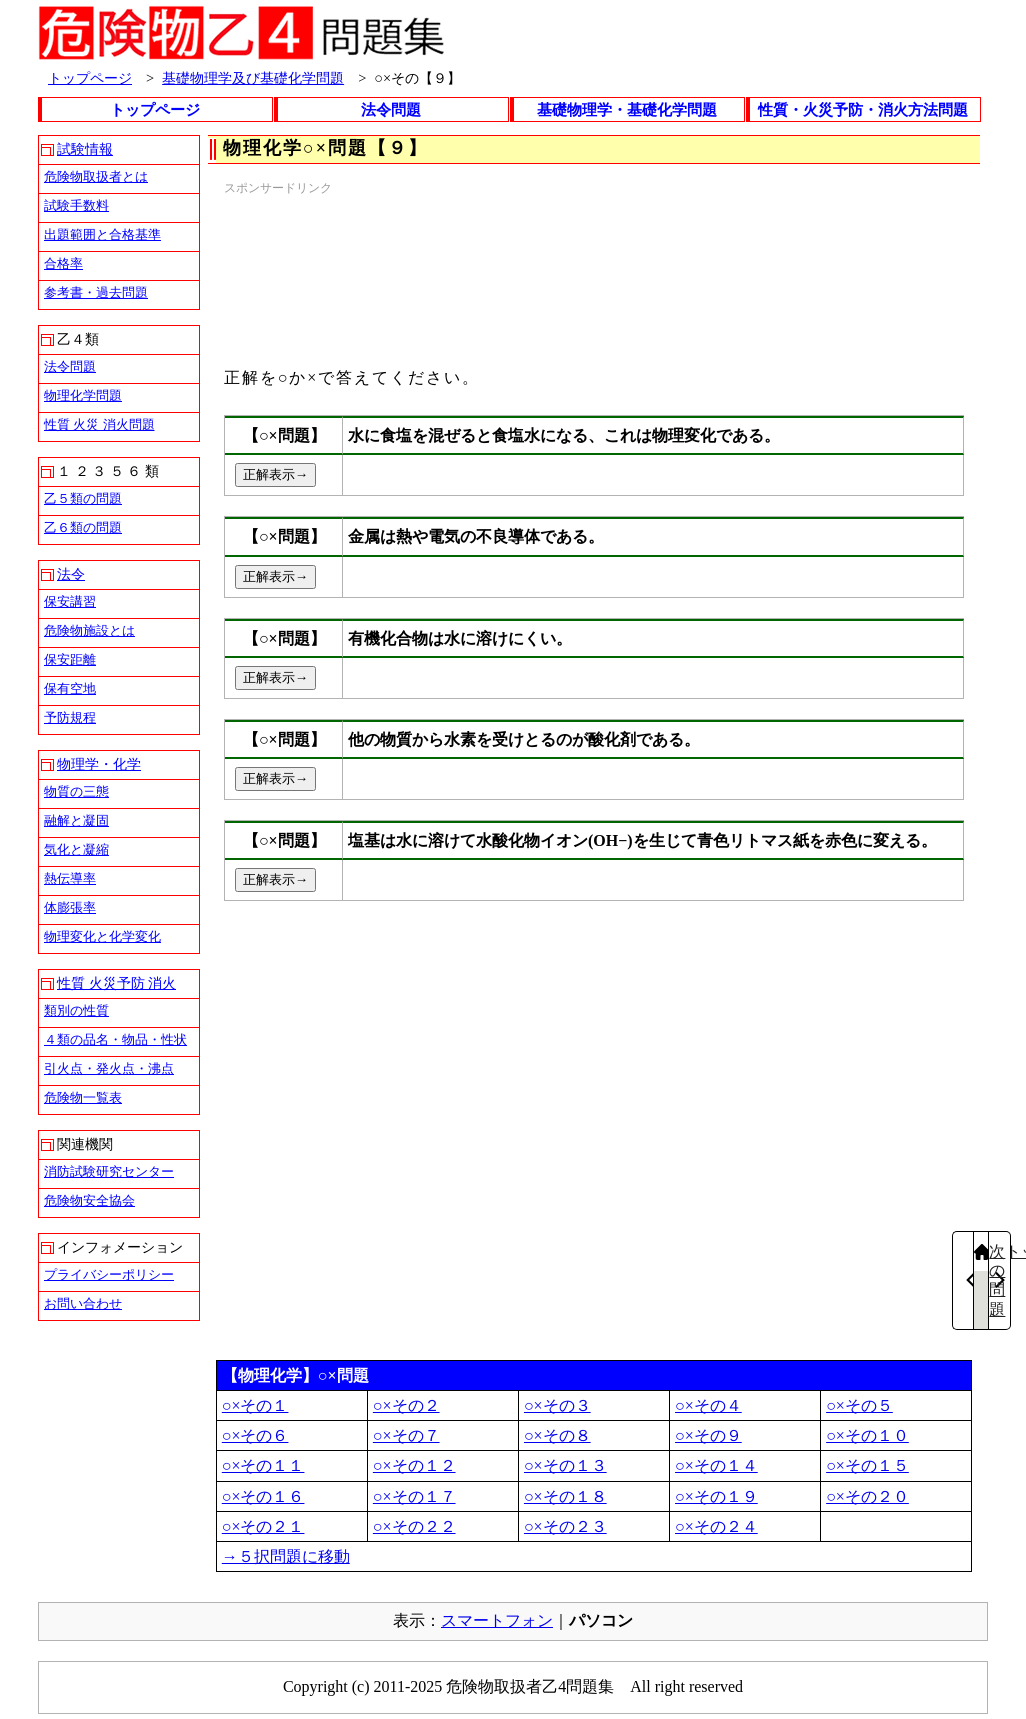  What do you see at coordinates (76, 849) in the screenshot?
I see `気化と凝縮` at bounding box center [76, 849].